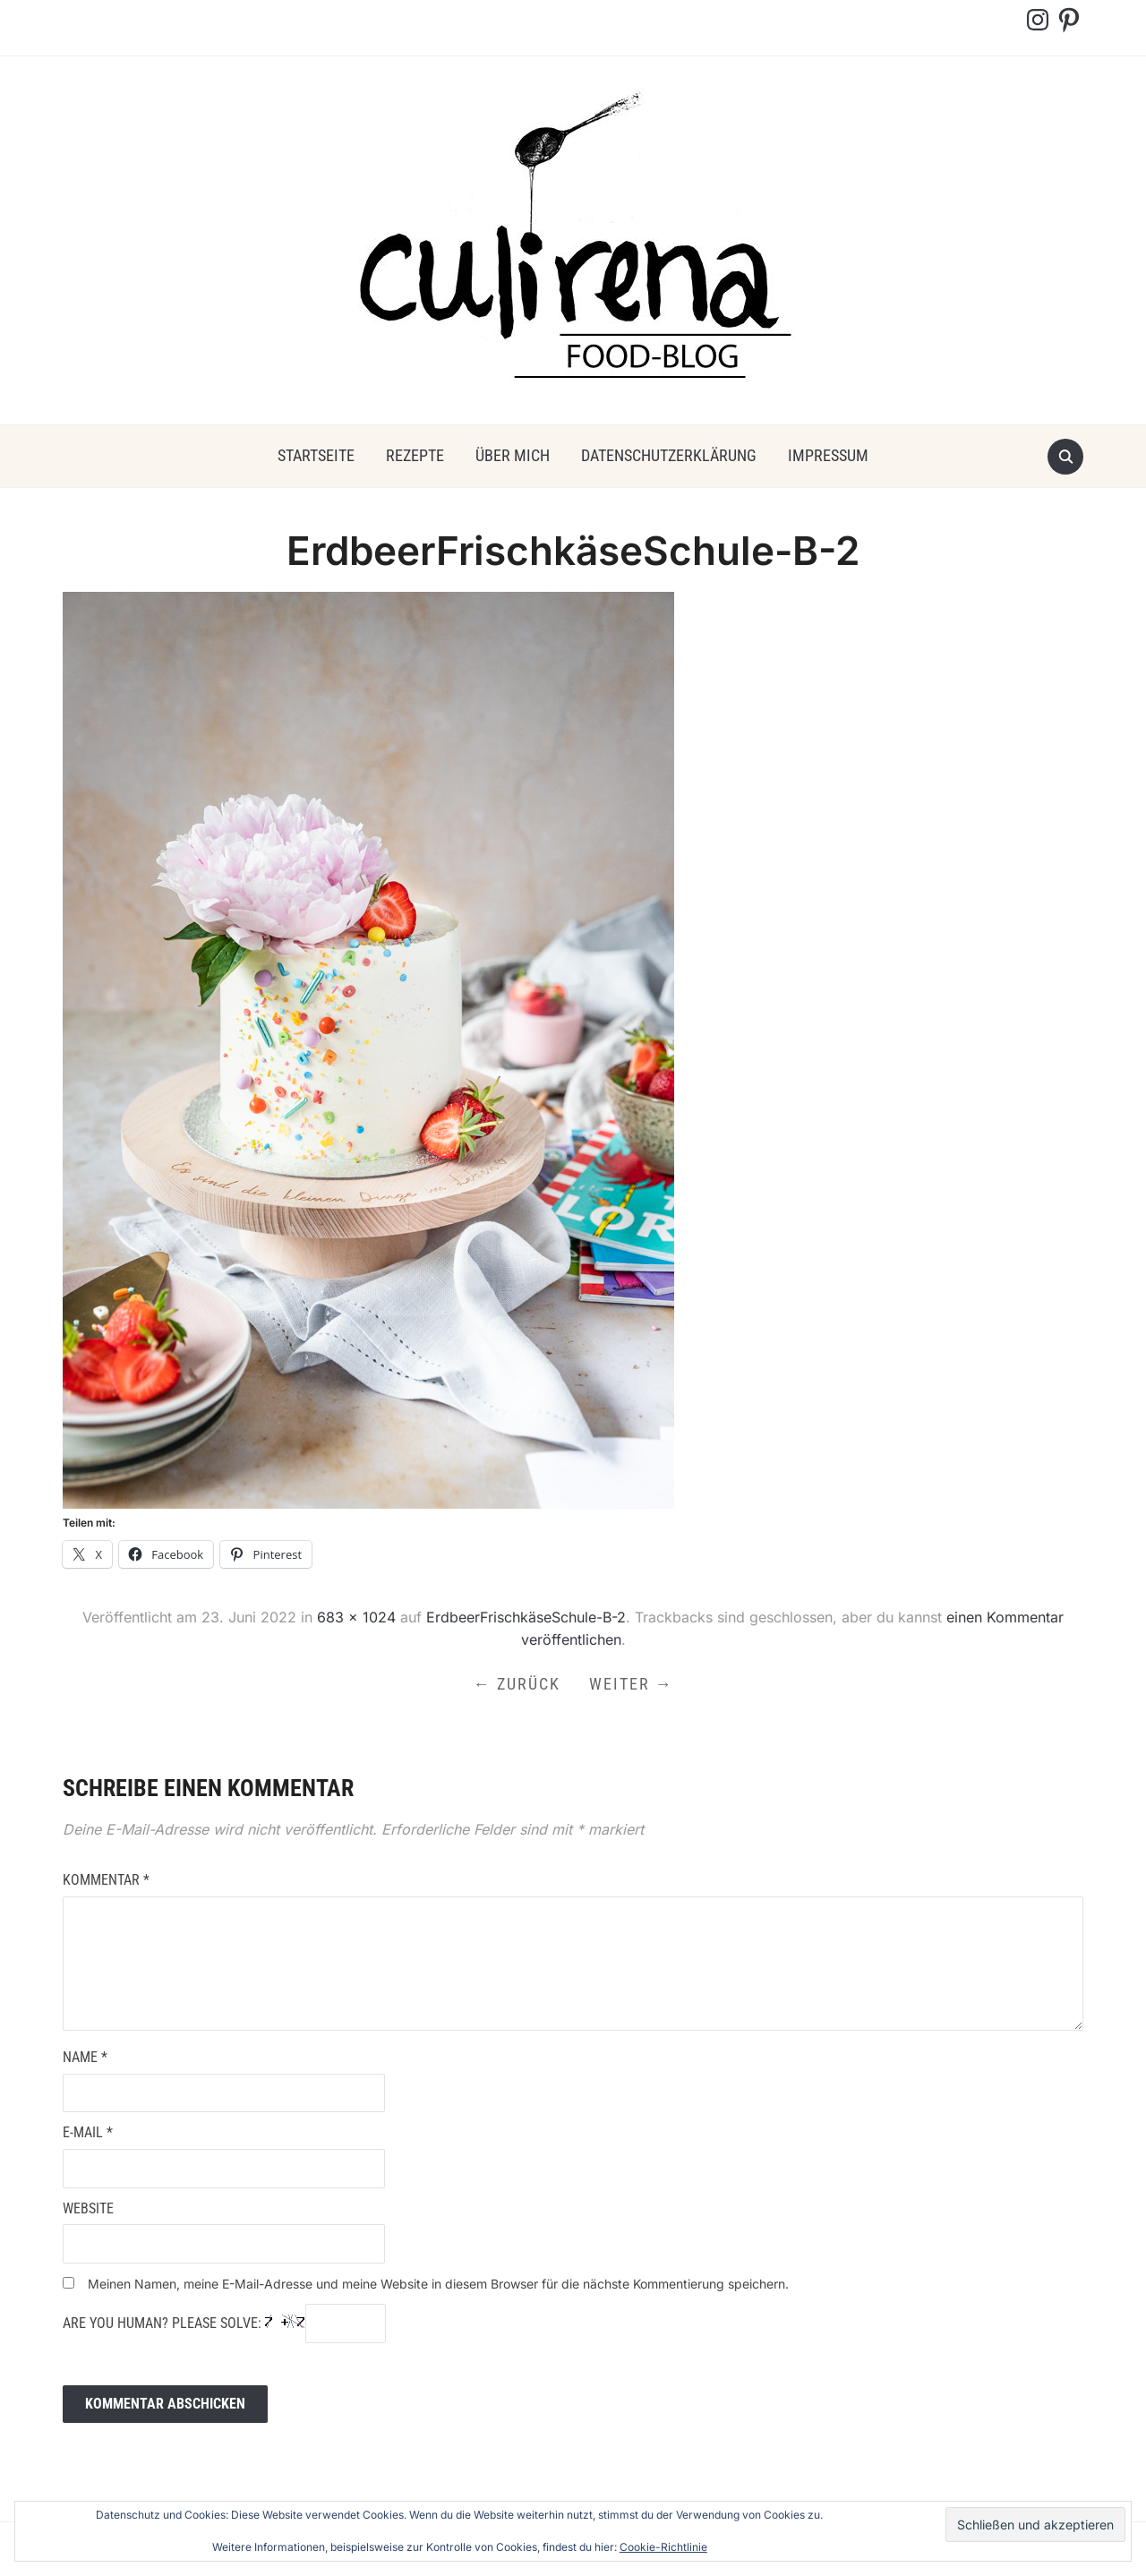  I want to click on Datenschutzerklärung, so click(669, 455).